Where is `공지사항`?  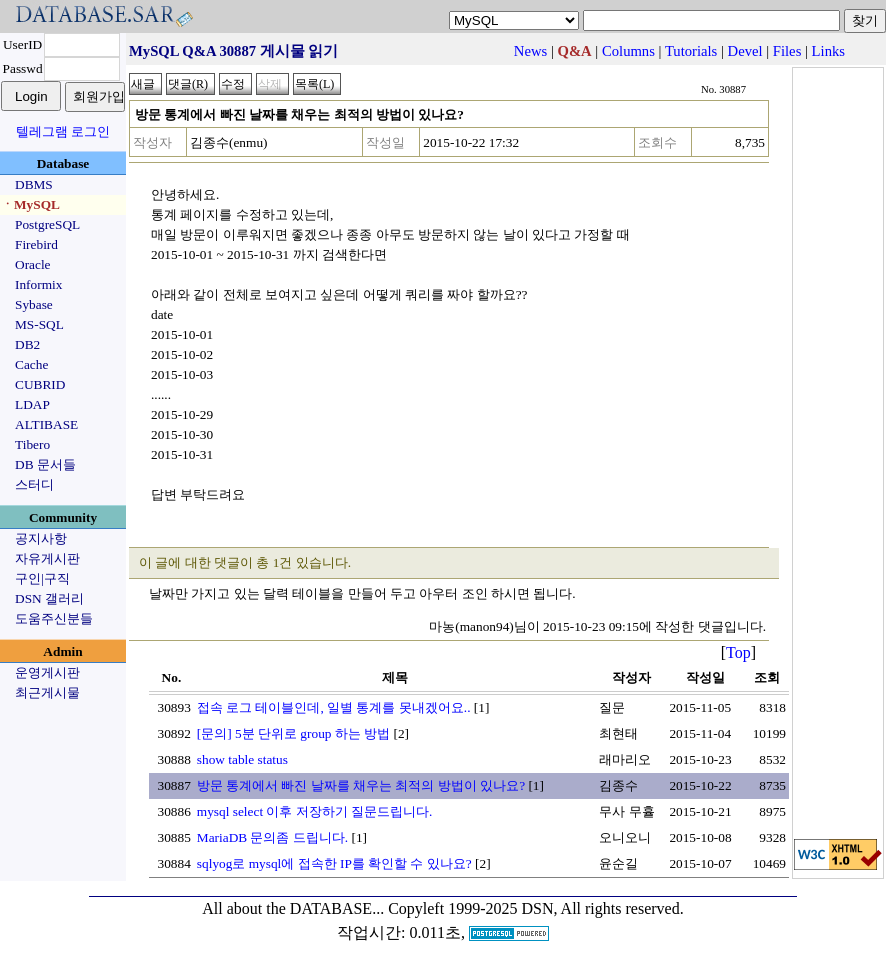 공지사항 is located at coordinates (41, 538).